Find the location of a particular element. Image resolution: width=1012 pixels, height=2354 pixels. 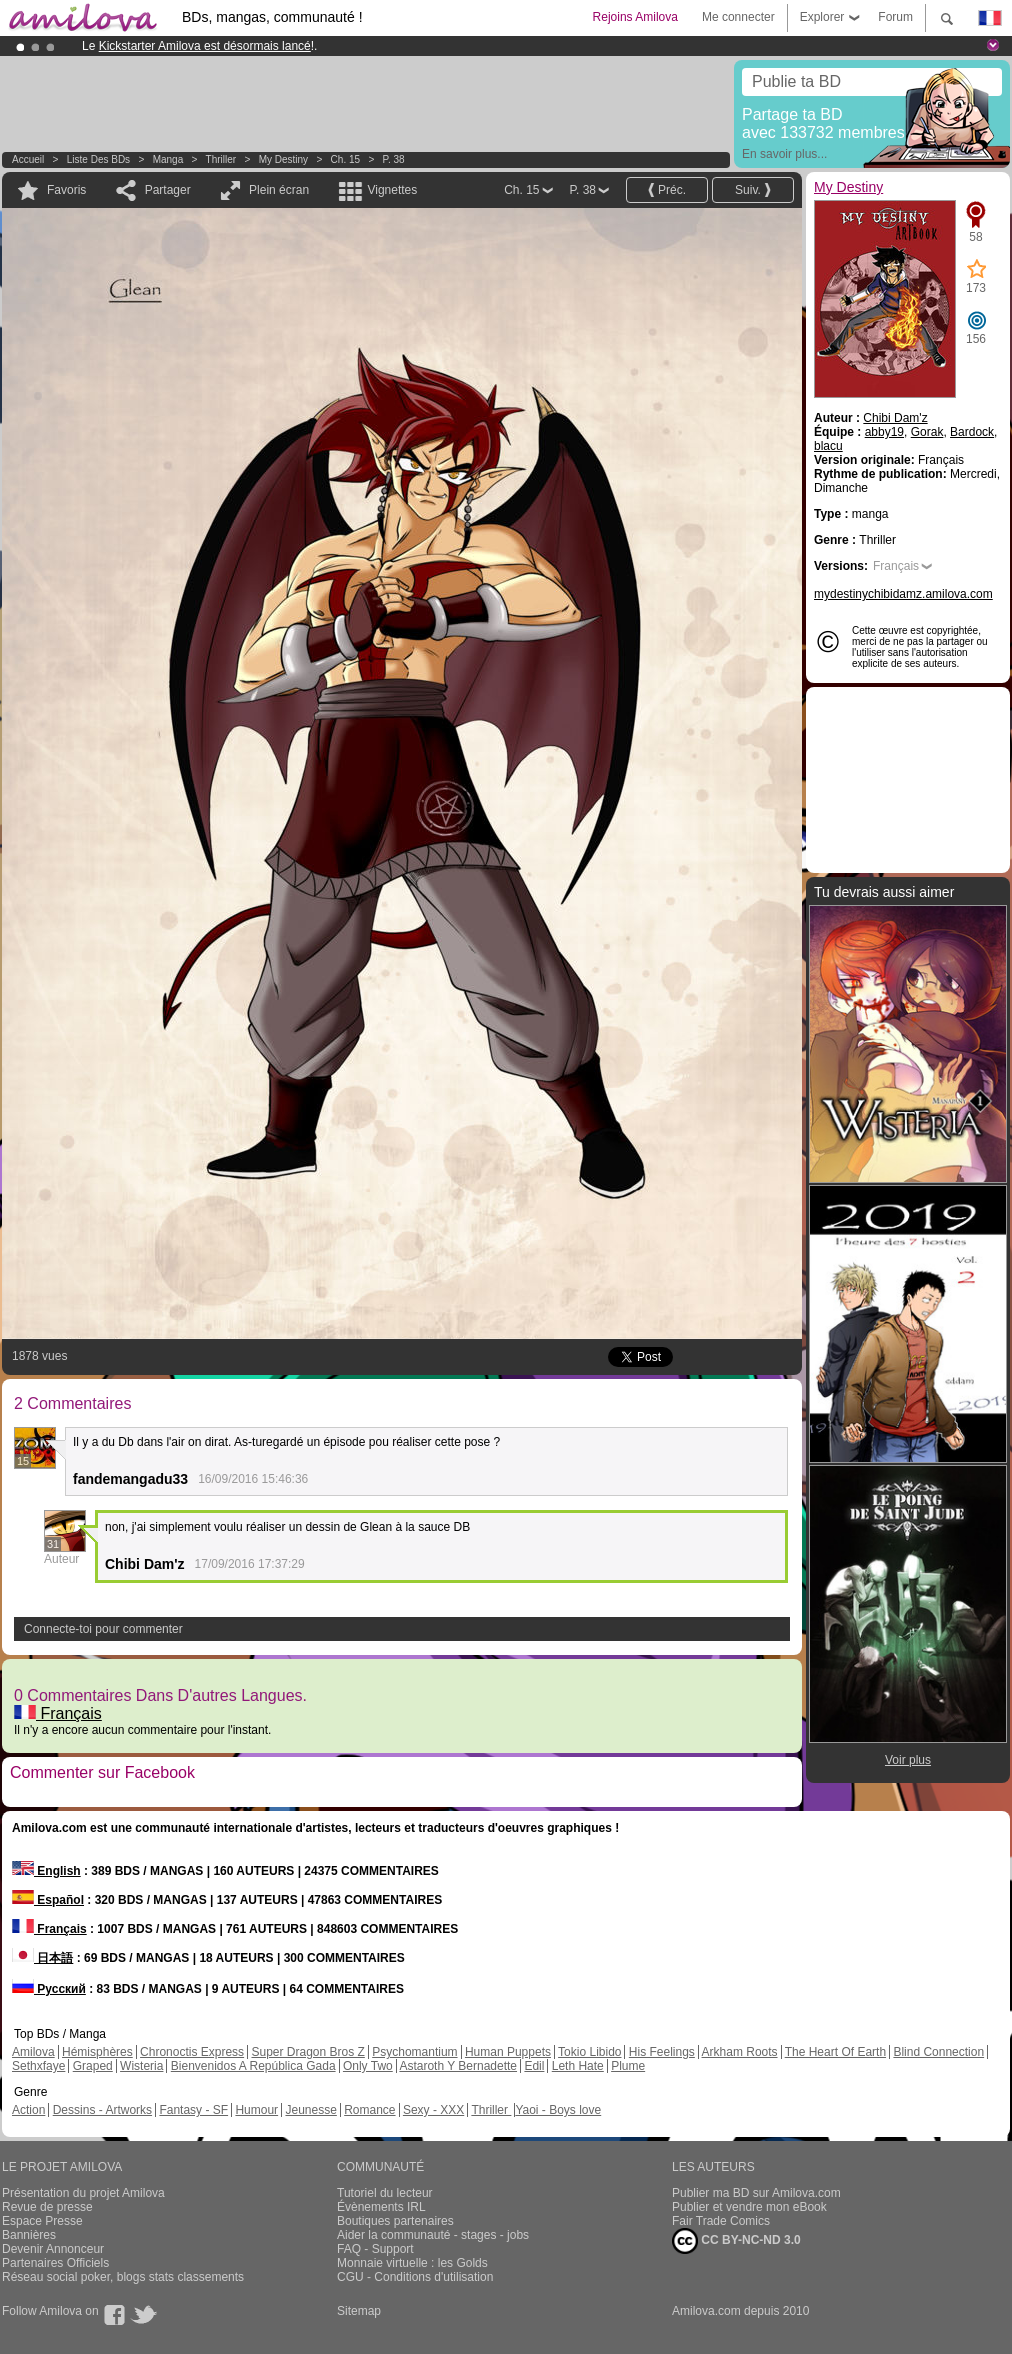

Graped is located at coordinates (93, 2066).